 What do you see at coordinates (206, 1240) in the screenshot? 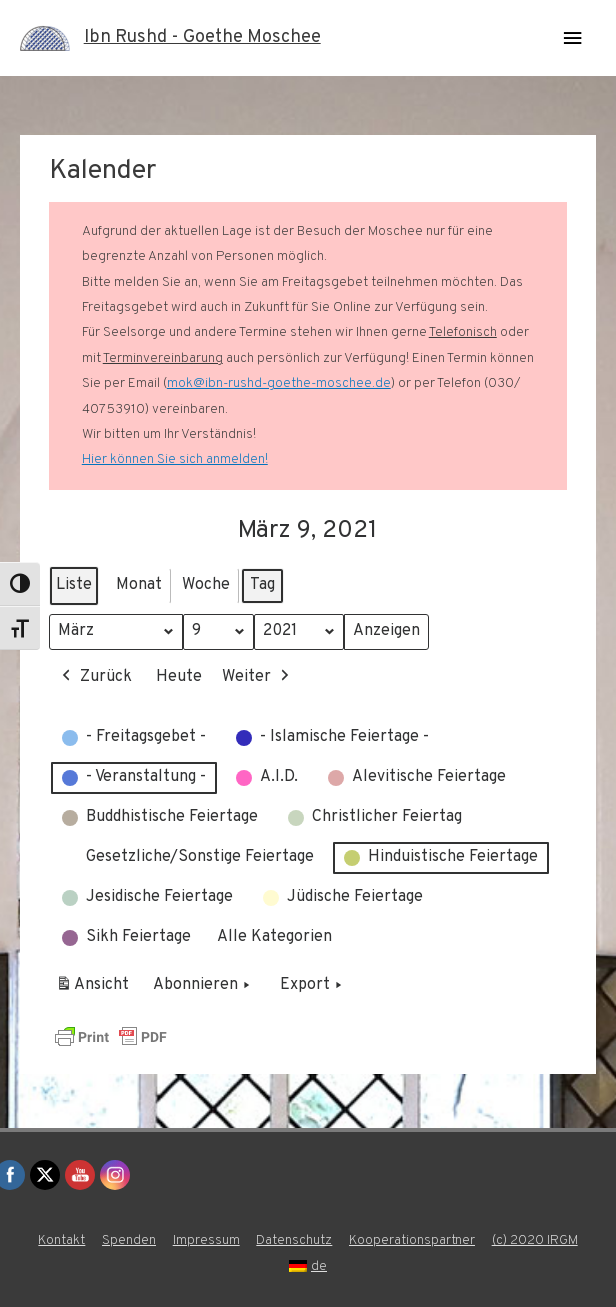
I see `Impressum` at bounding box center [206, 1240].